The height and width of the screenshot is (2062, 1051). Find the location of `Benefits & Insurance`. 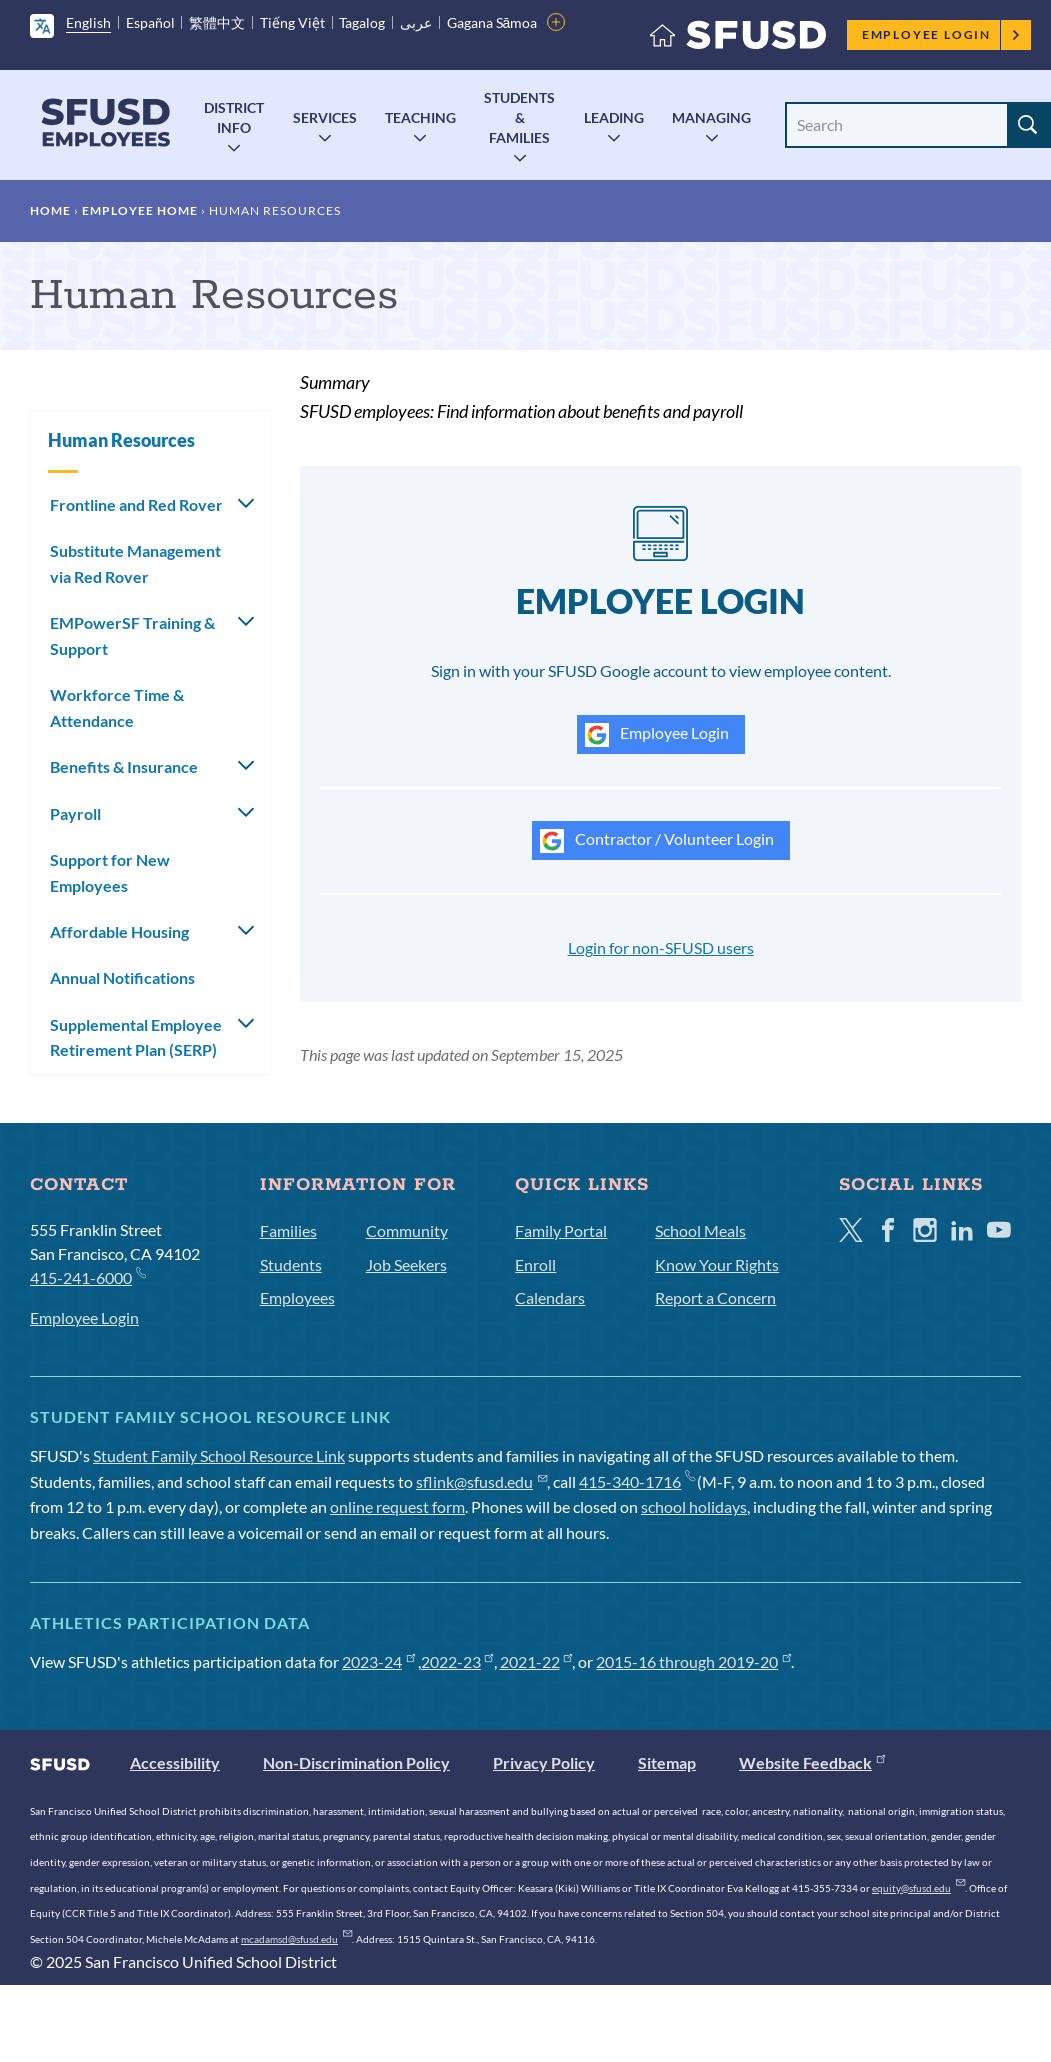

Benefits & Insurance is located at coordinates (124, 766).